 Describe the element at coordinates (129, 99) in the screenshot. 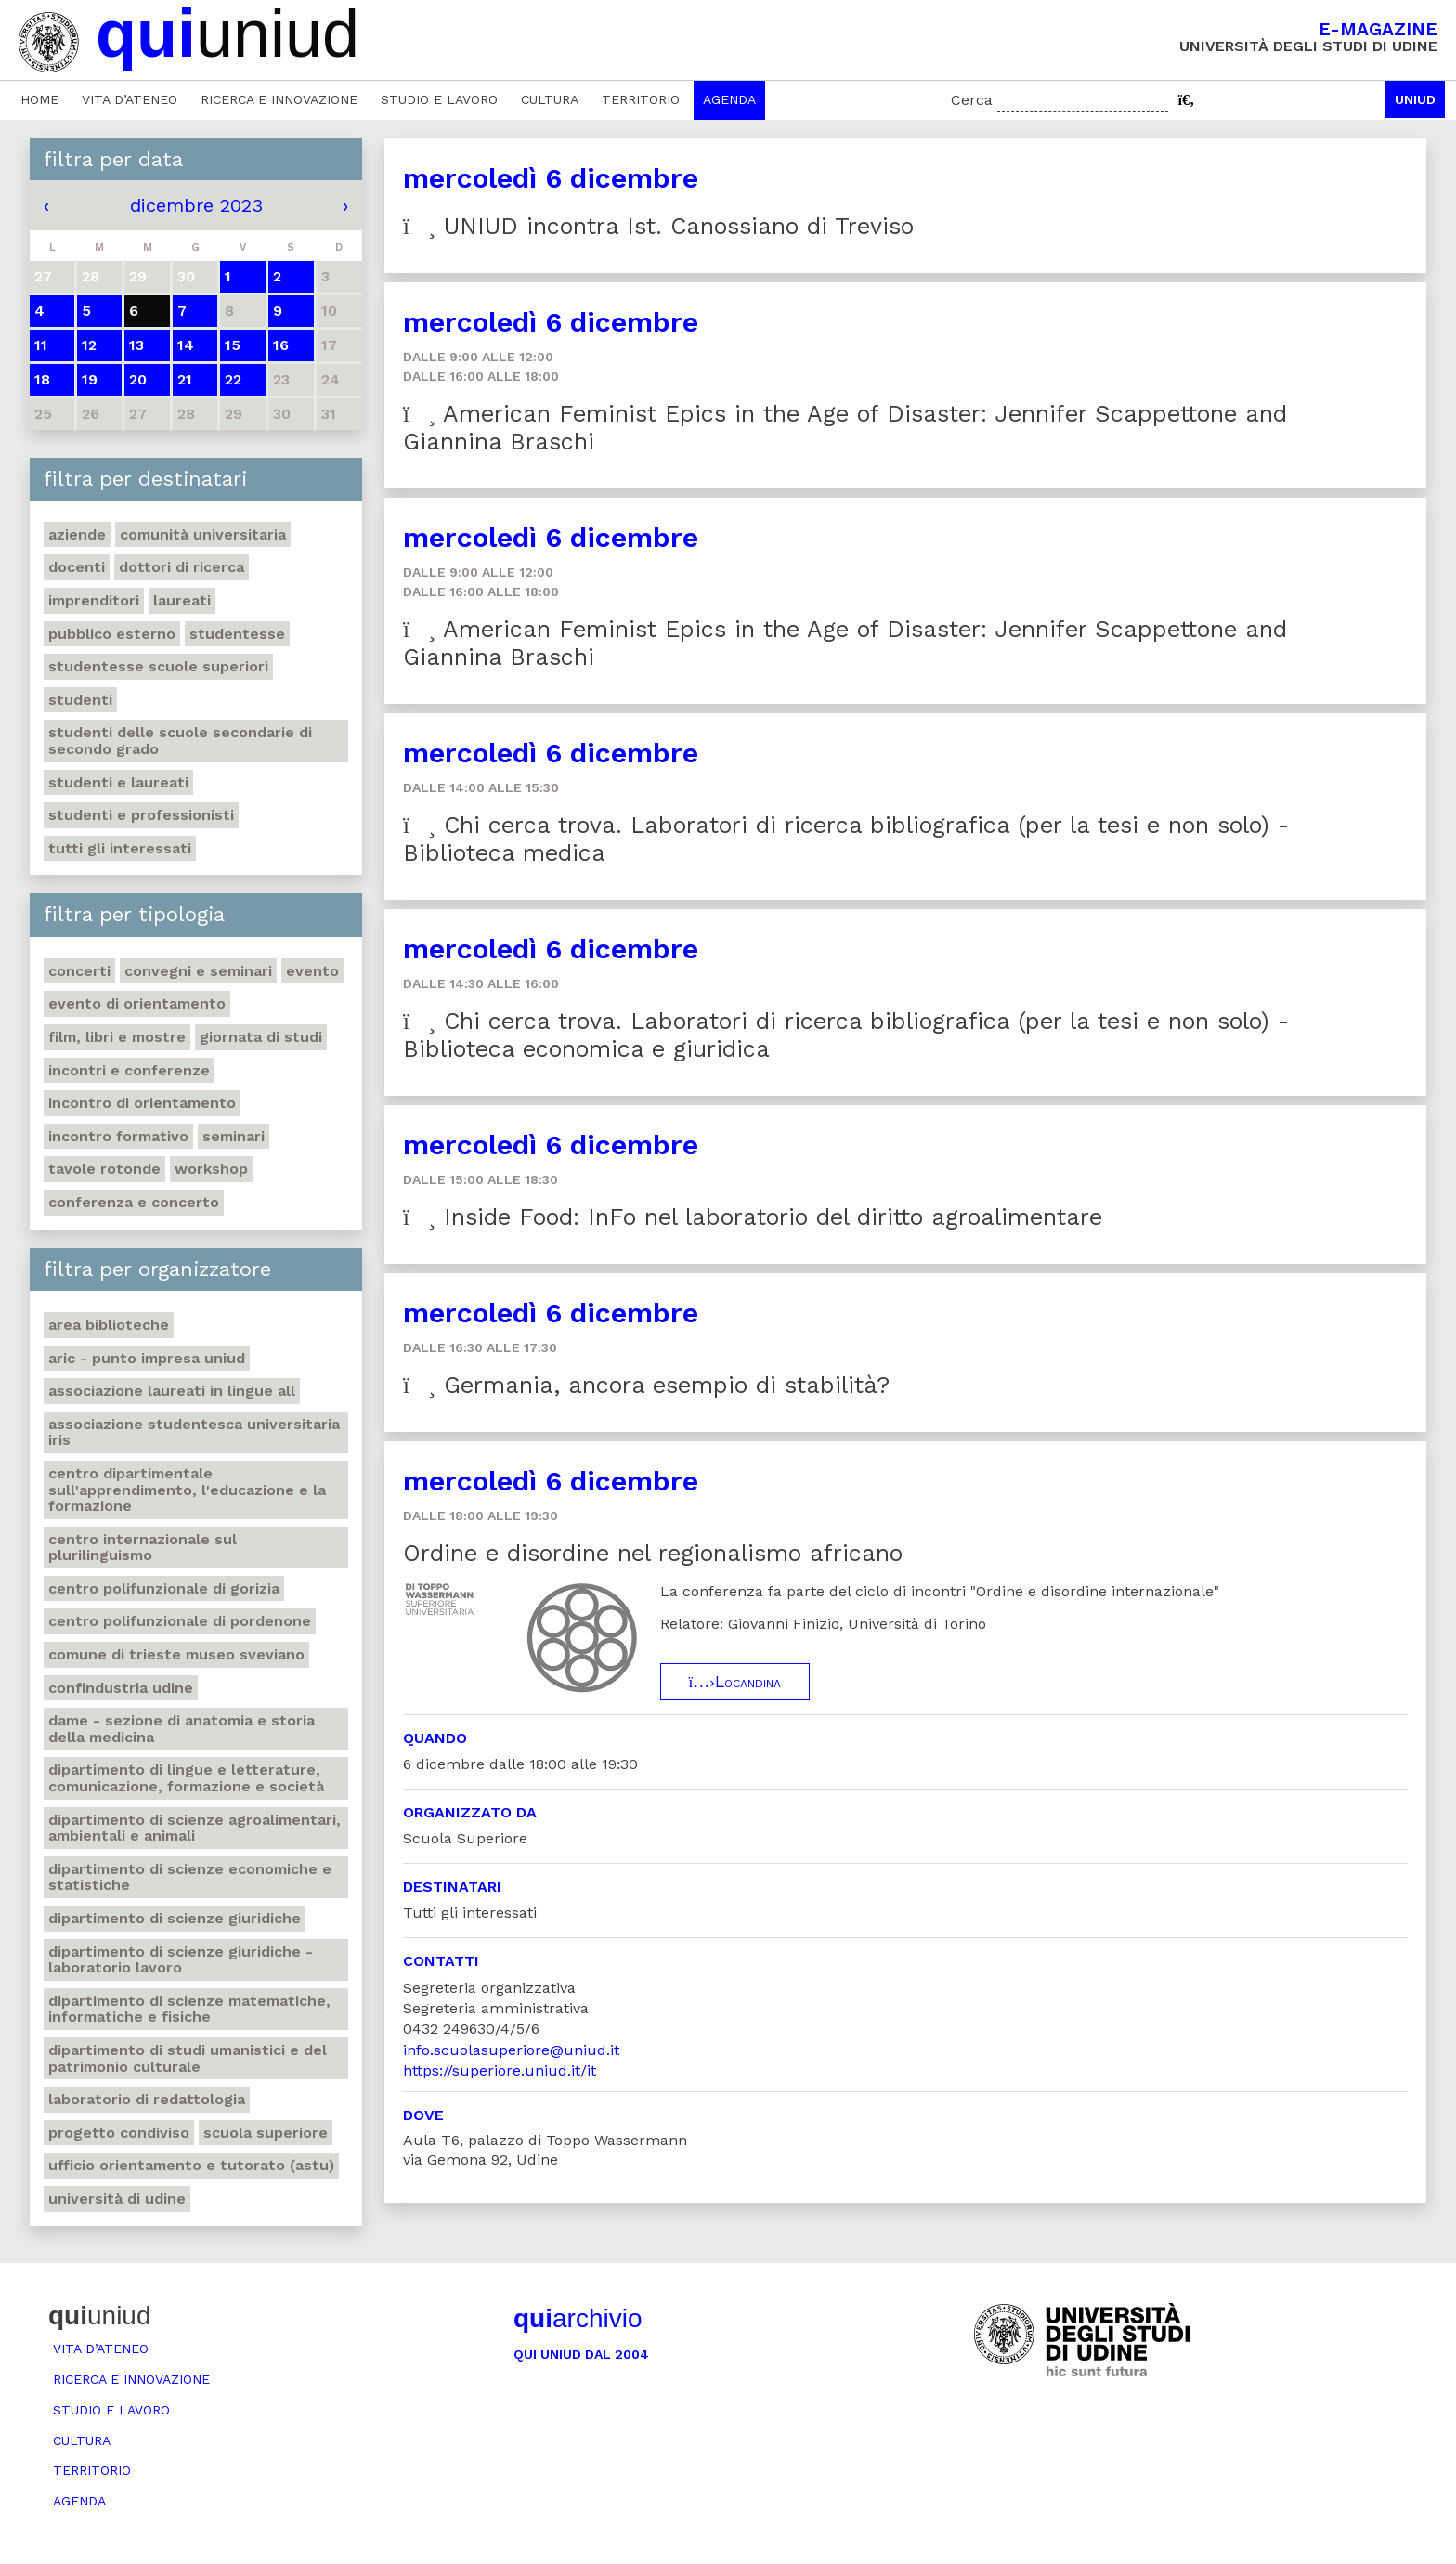

I see `Vita d’ateneo` at that location.